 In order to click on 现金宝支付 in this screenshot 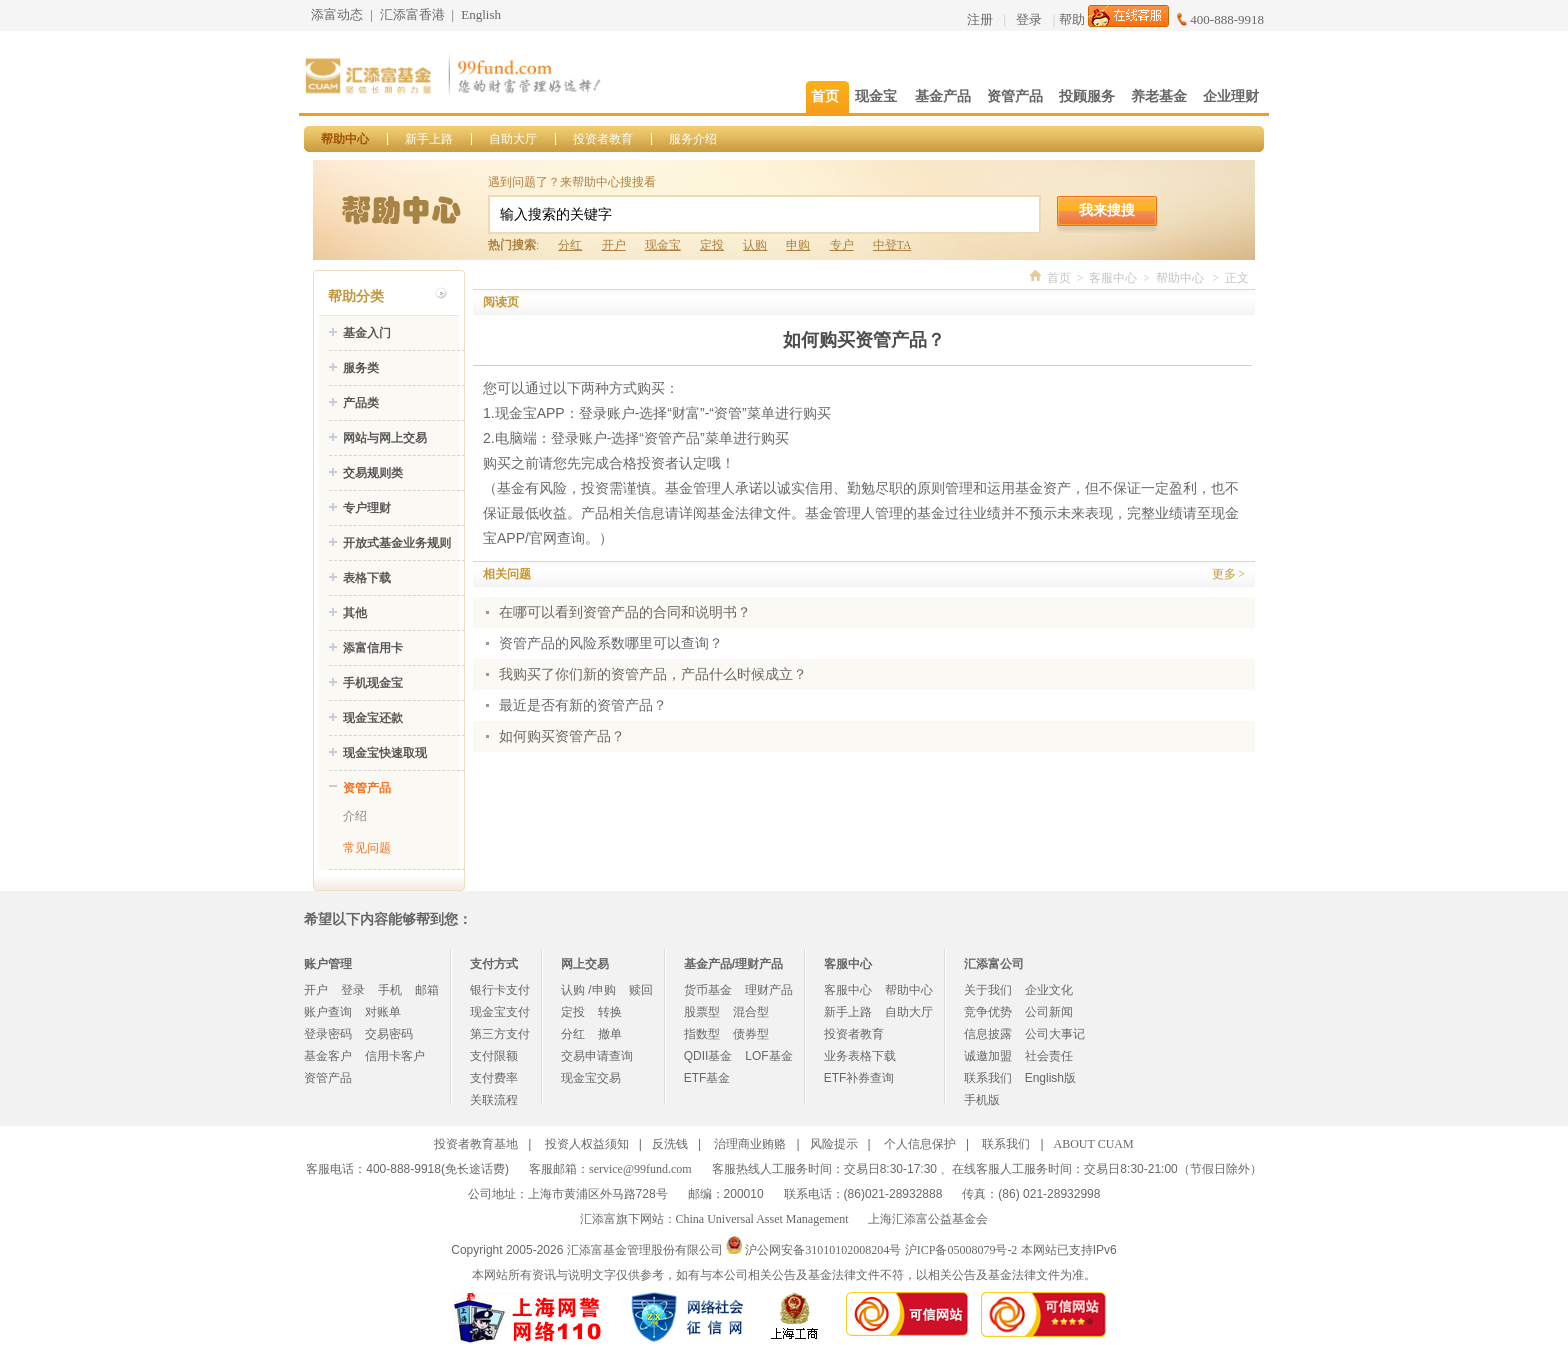, I will do `click(500, 1012)`.